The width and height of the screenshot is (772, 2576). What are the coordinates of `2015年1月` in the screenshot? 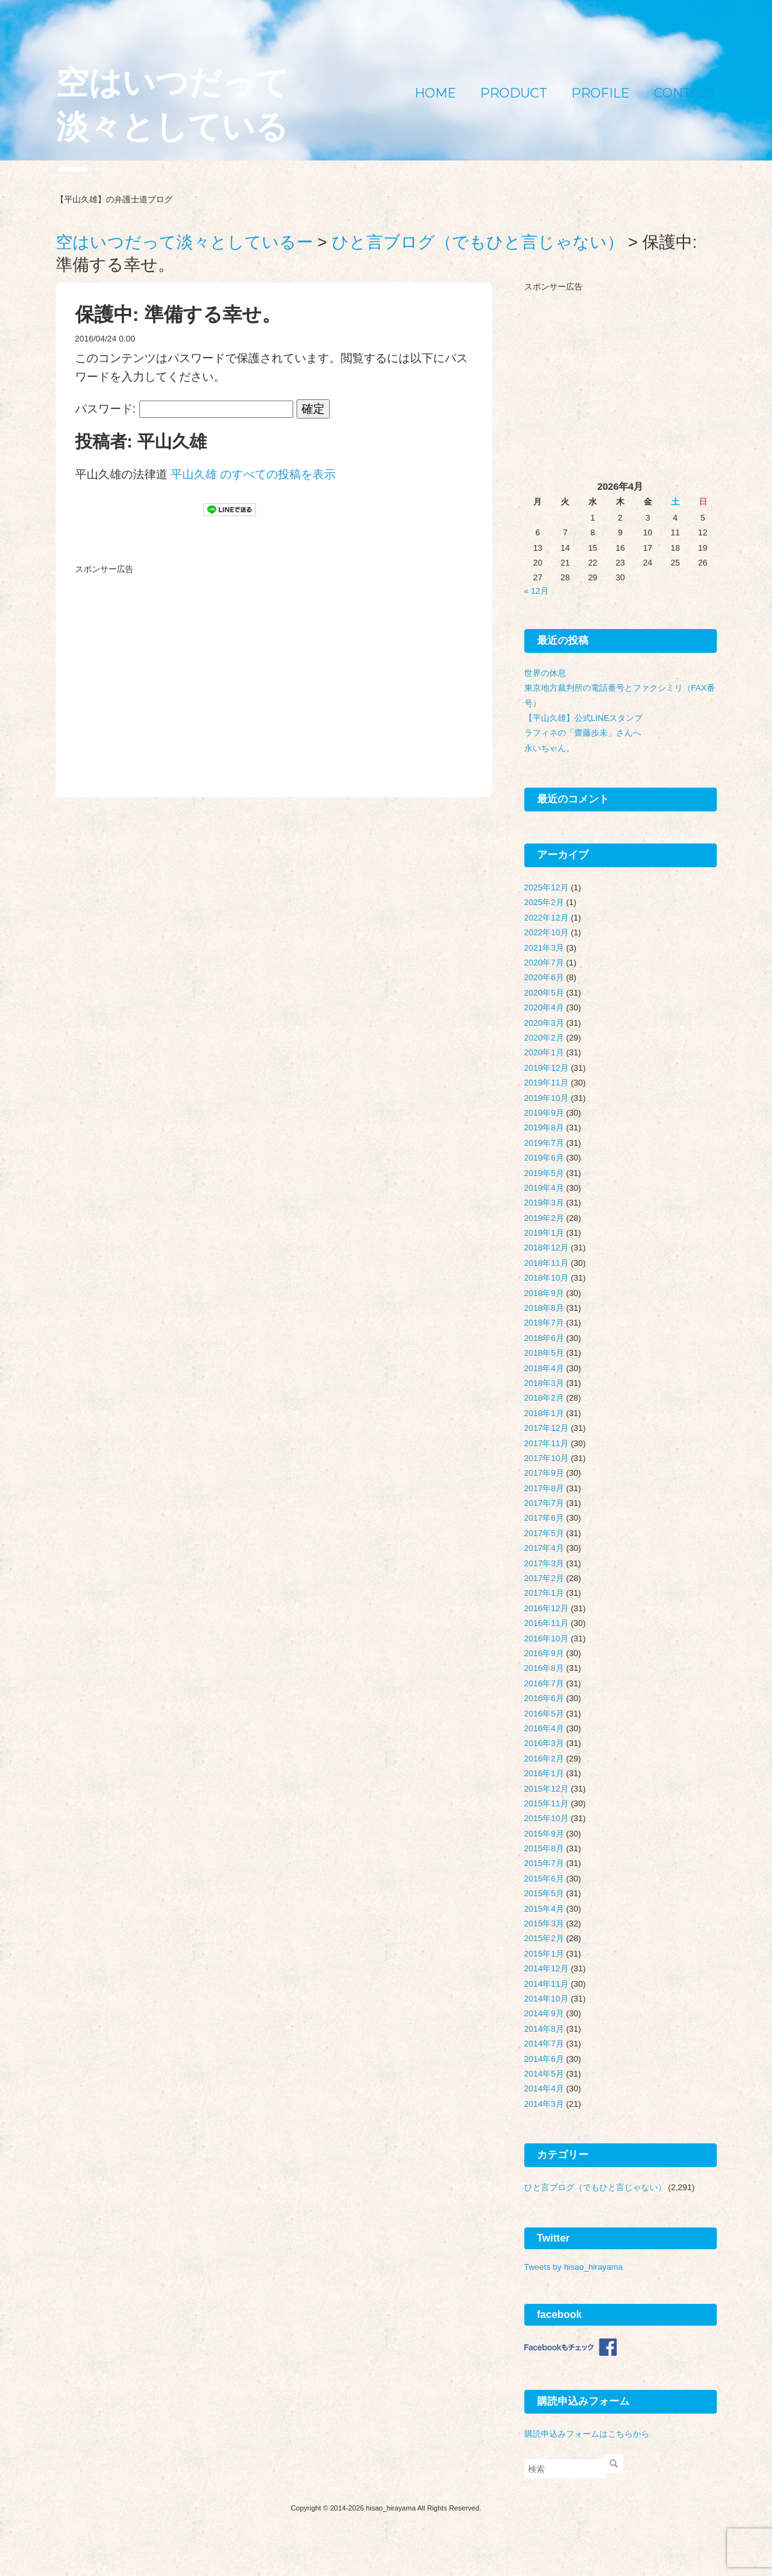 It's located at (544, 1953).